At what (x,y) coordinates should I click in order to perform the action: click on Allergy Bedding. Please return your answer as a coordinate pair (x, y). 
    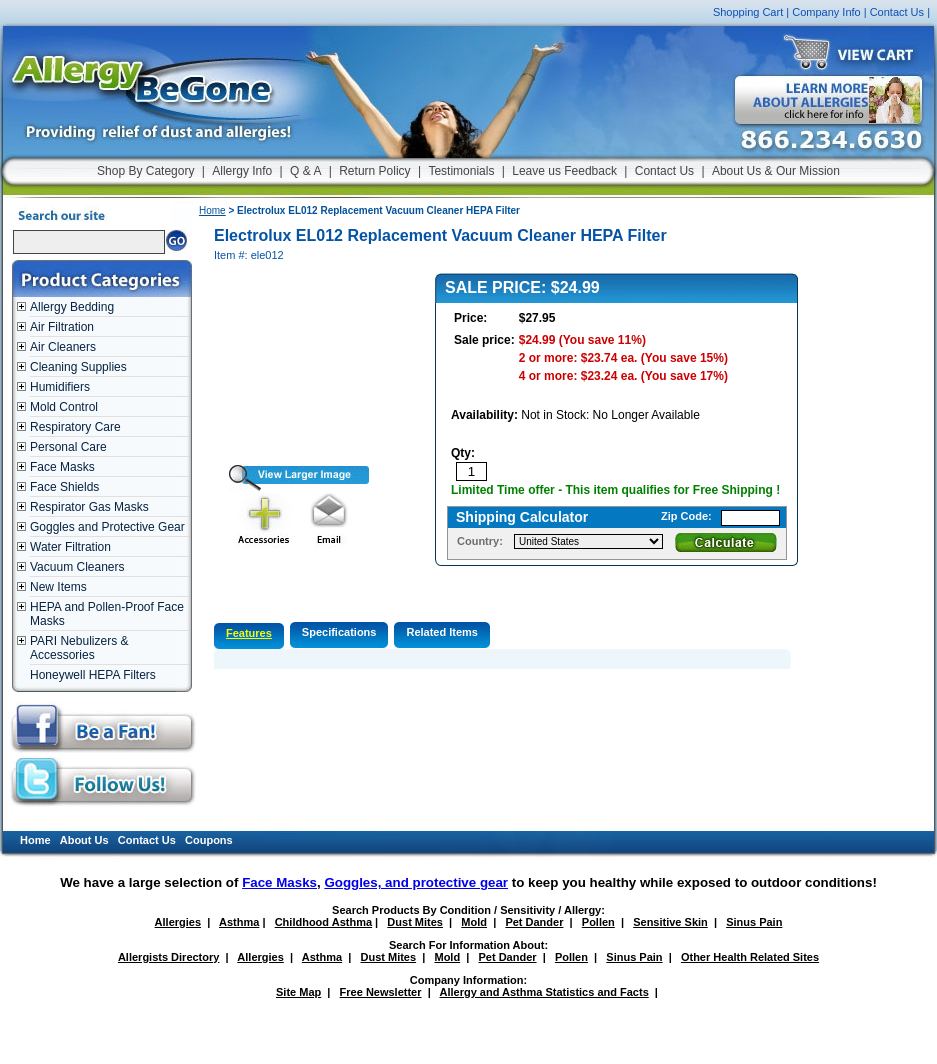
    Looking at the image, I should click on (72, 307).